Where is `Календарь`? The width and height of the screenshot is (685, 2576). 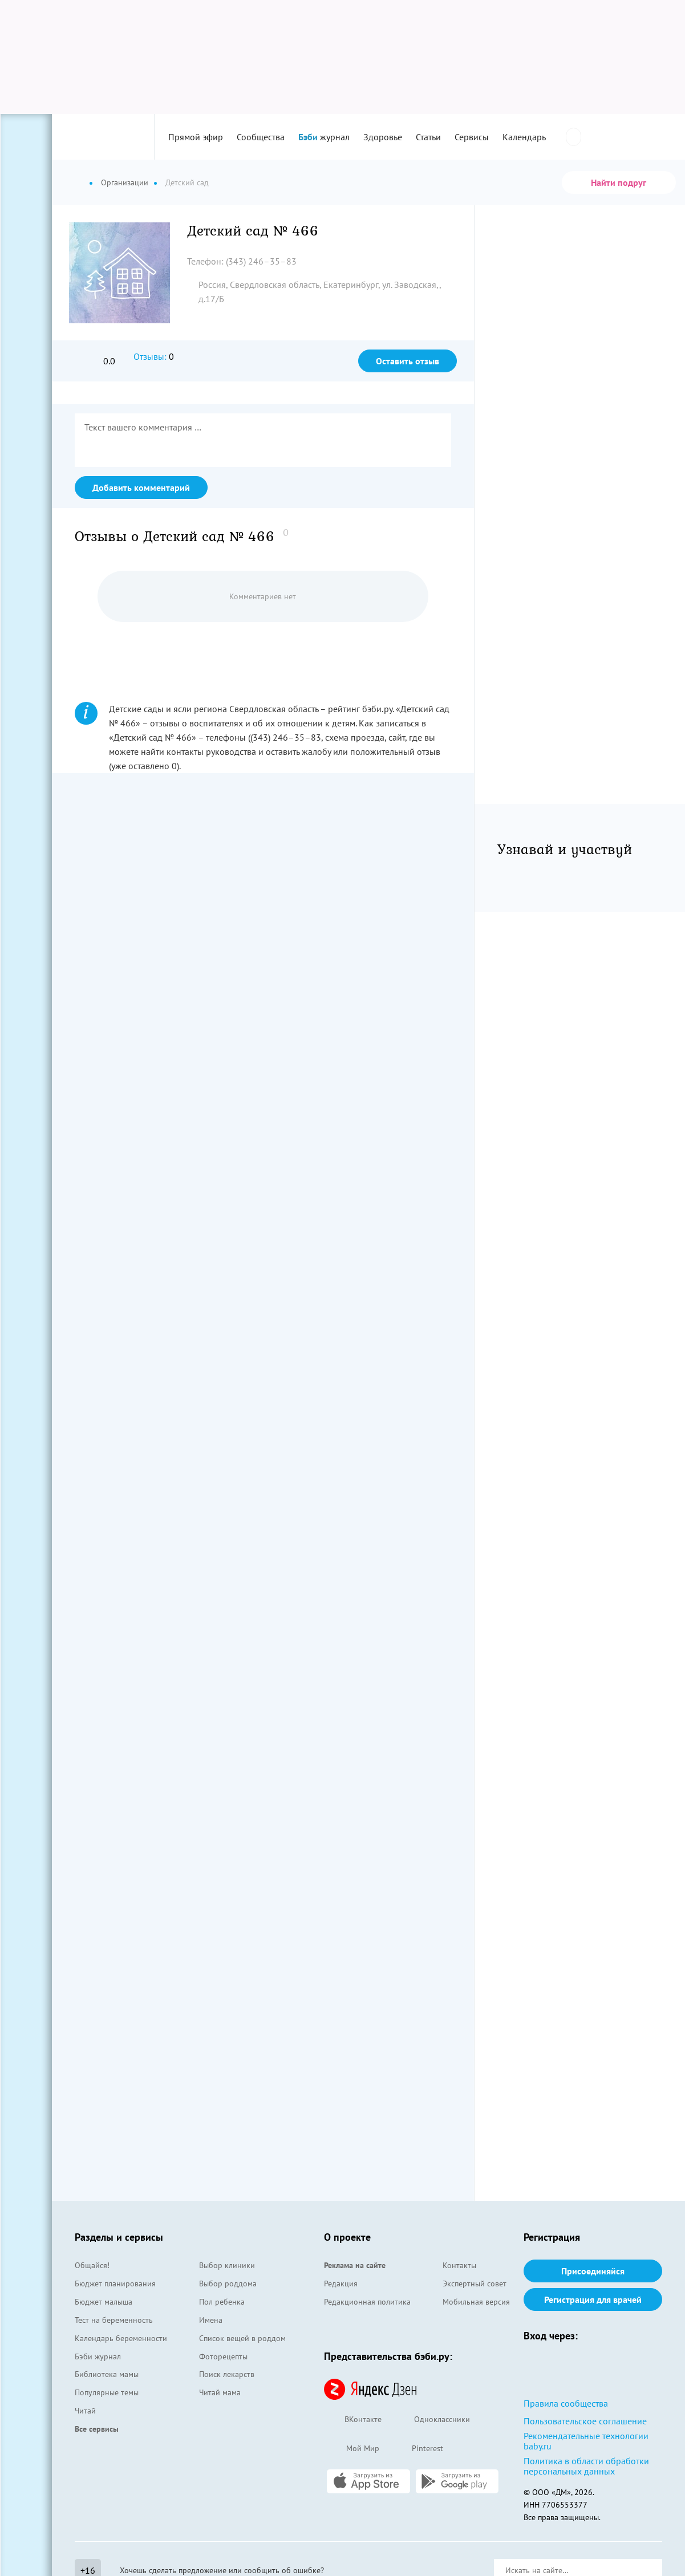 Календарь is located at coordinates (524, 137).